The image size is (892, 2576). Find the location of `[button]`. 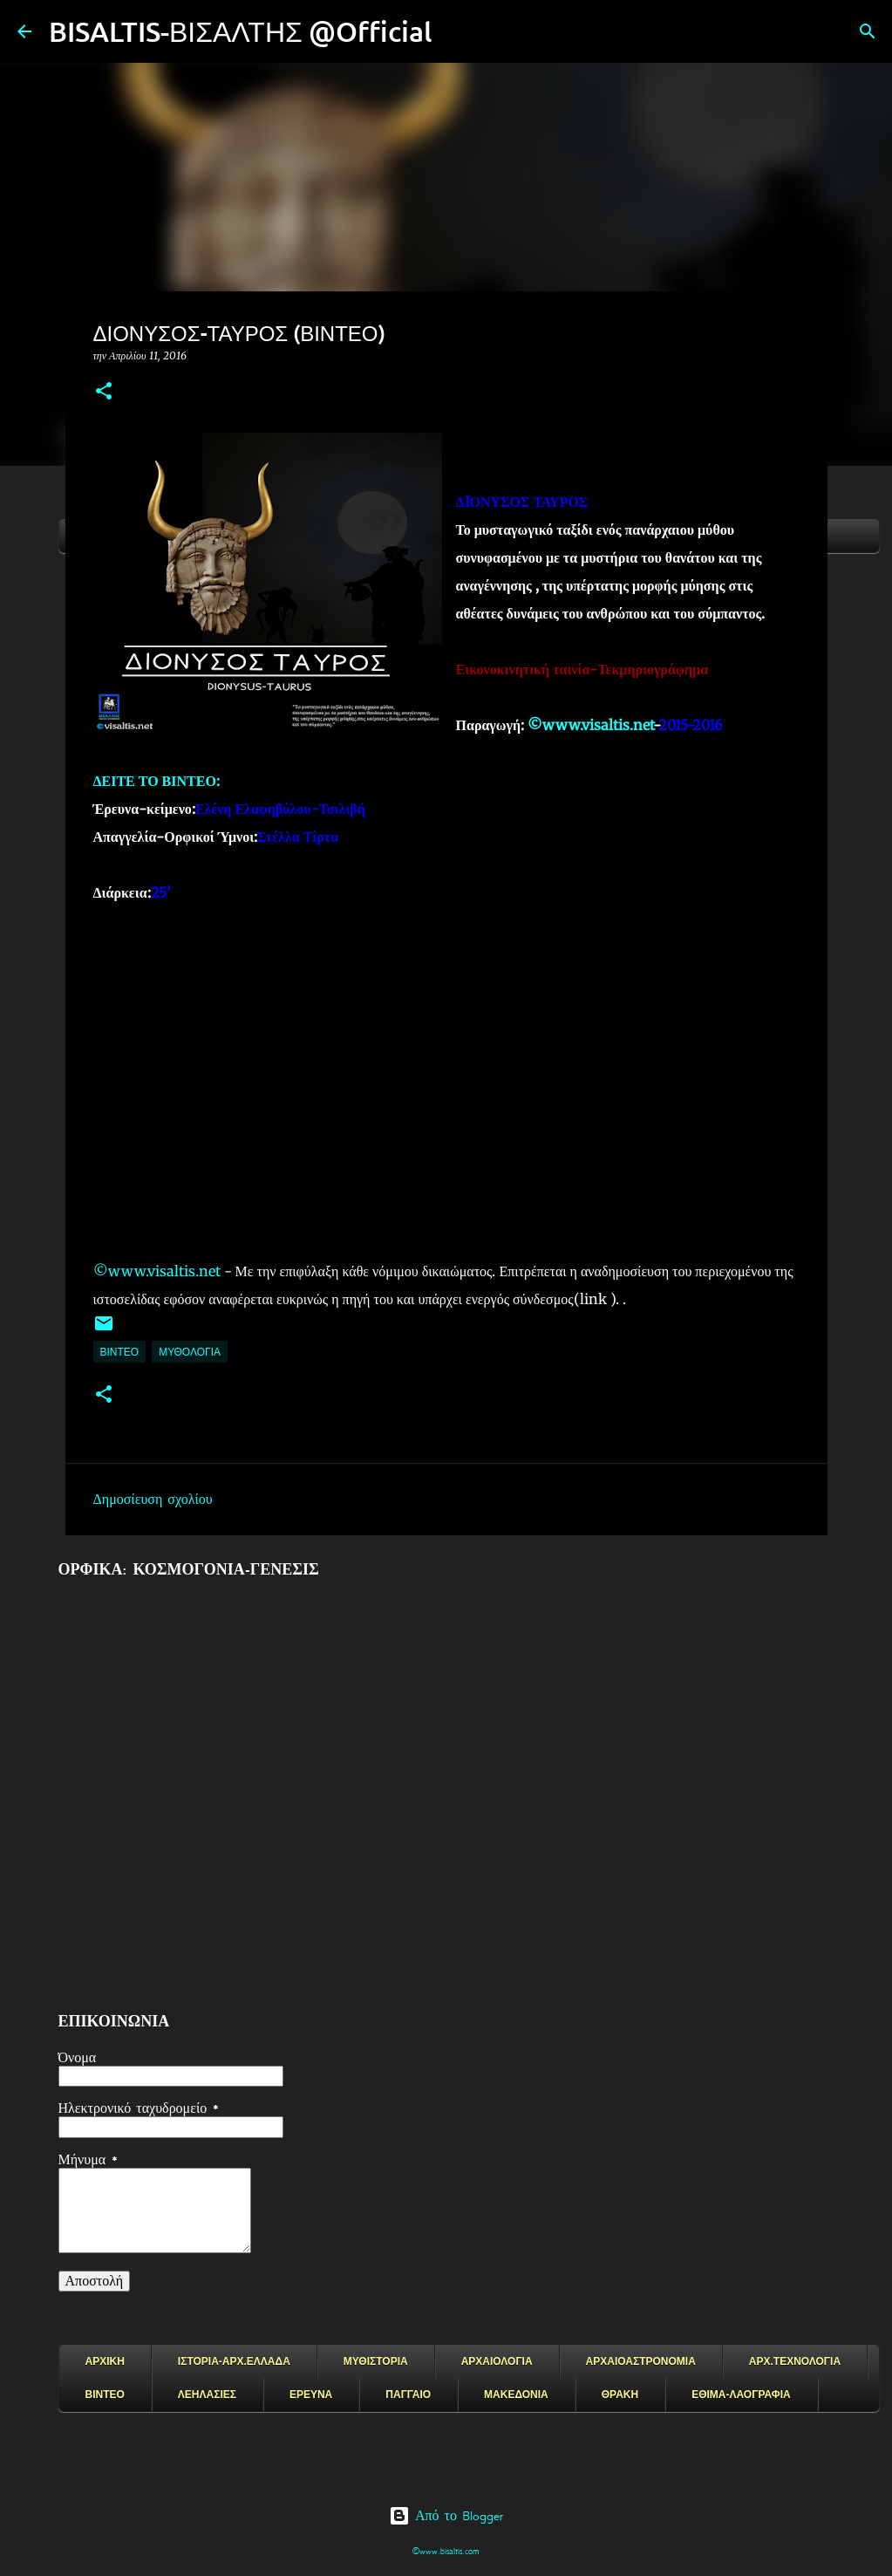

[button] is located at coordinates (103, 392).